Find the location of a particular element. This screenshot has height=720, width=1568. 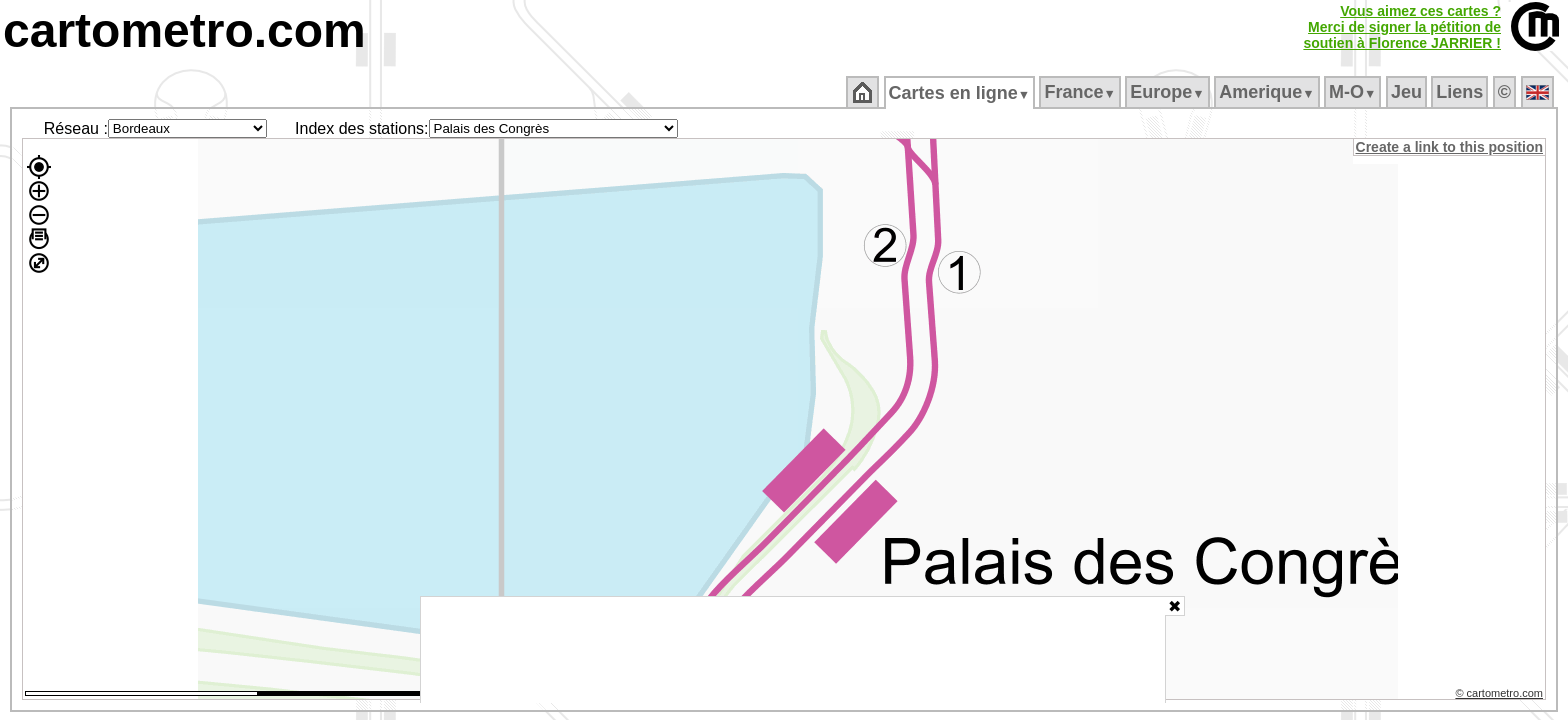

Jeu is located at coordinates (1407, 92).